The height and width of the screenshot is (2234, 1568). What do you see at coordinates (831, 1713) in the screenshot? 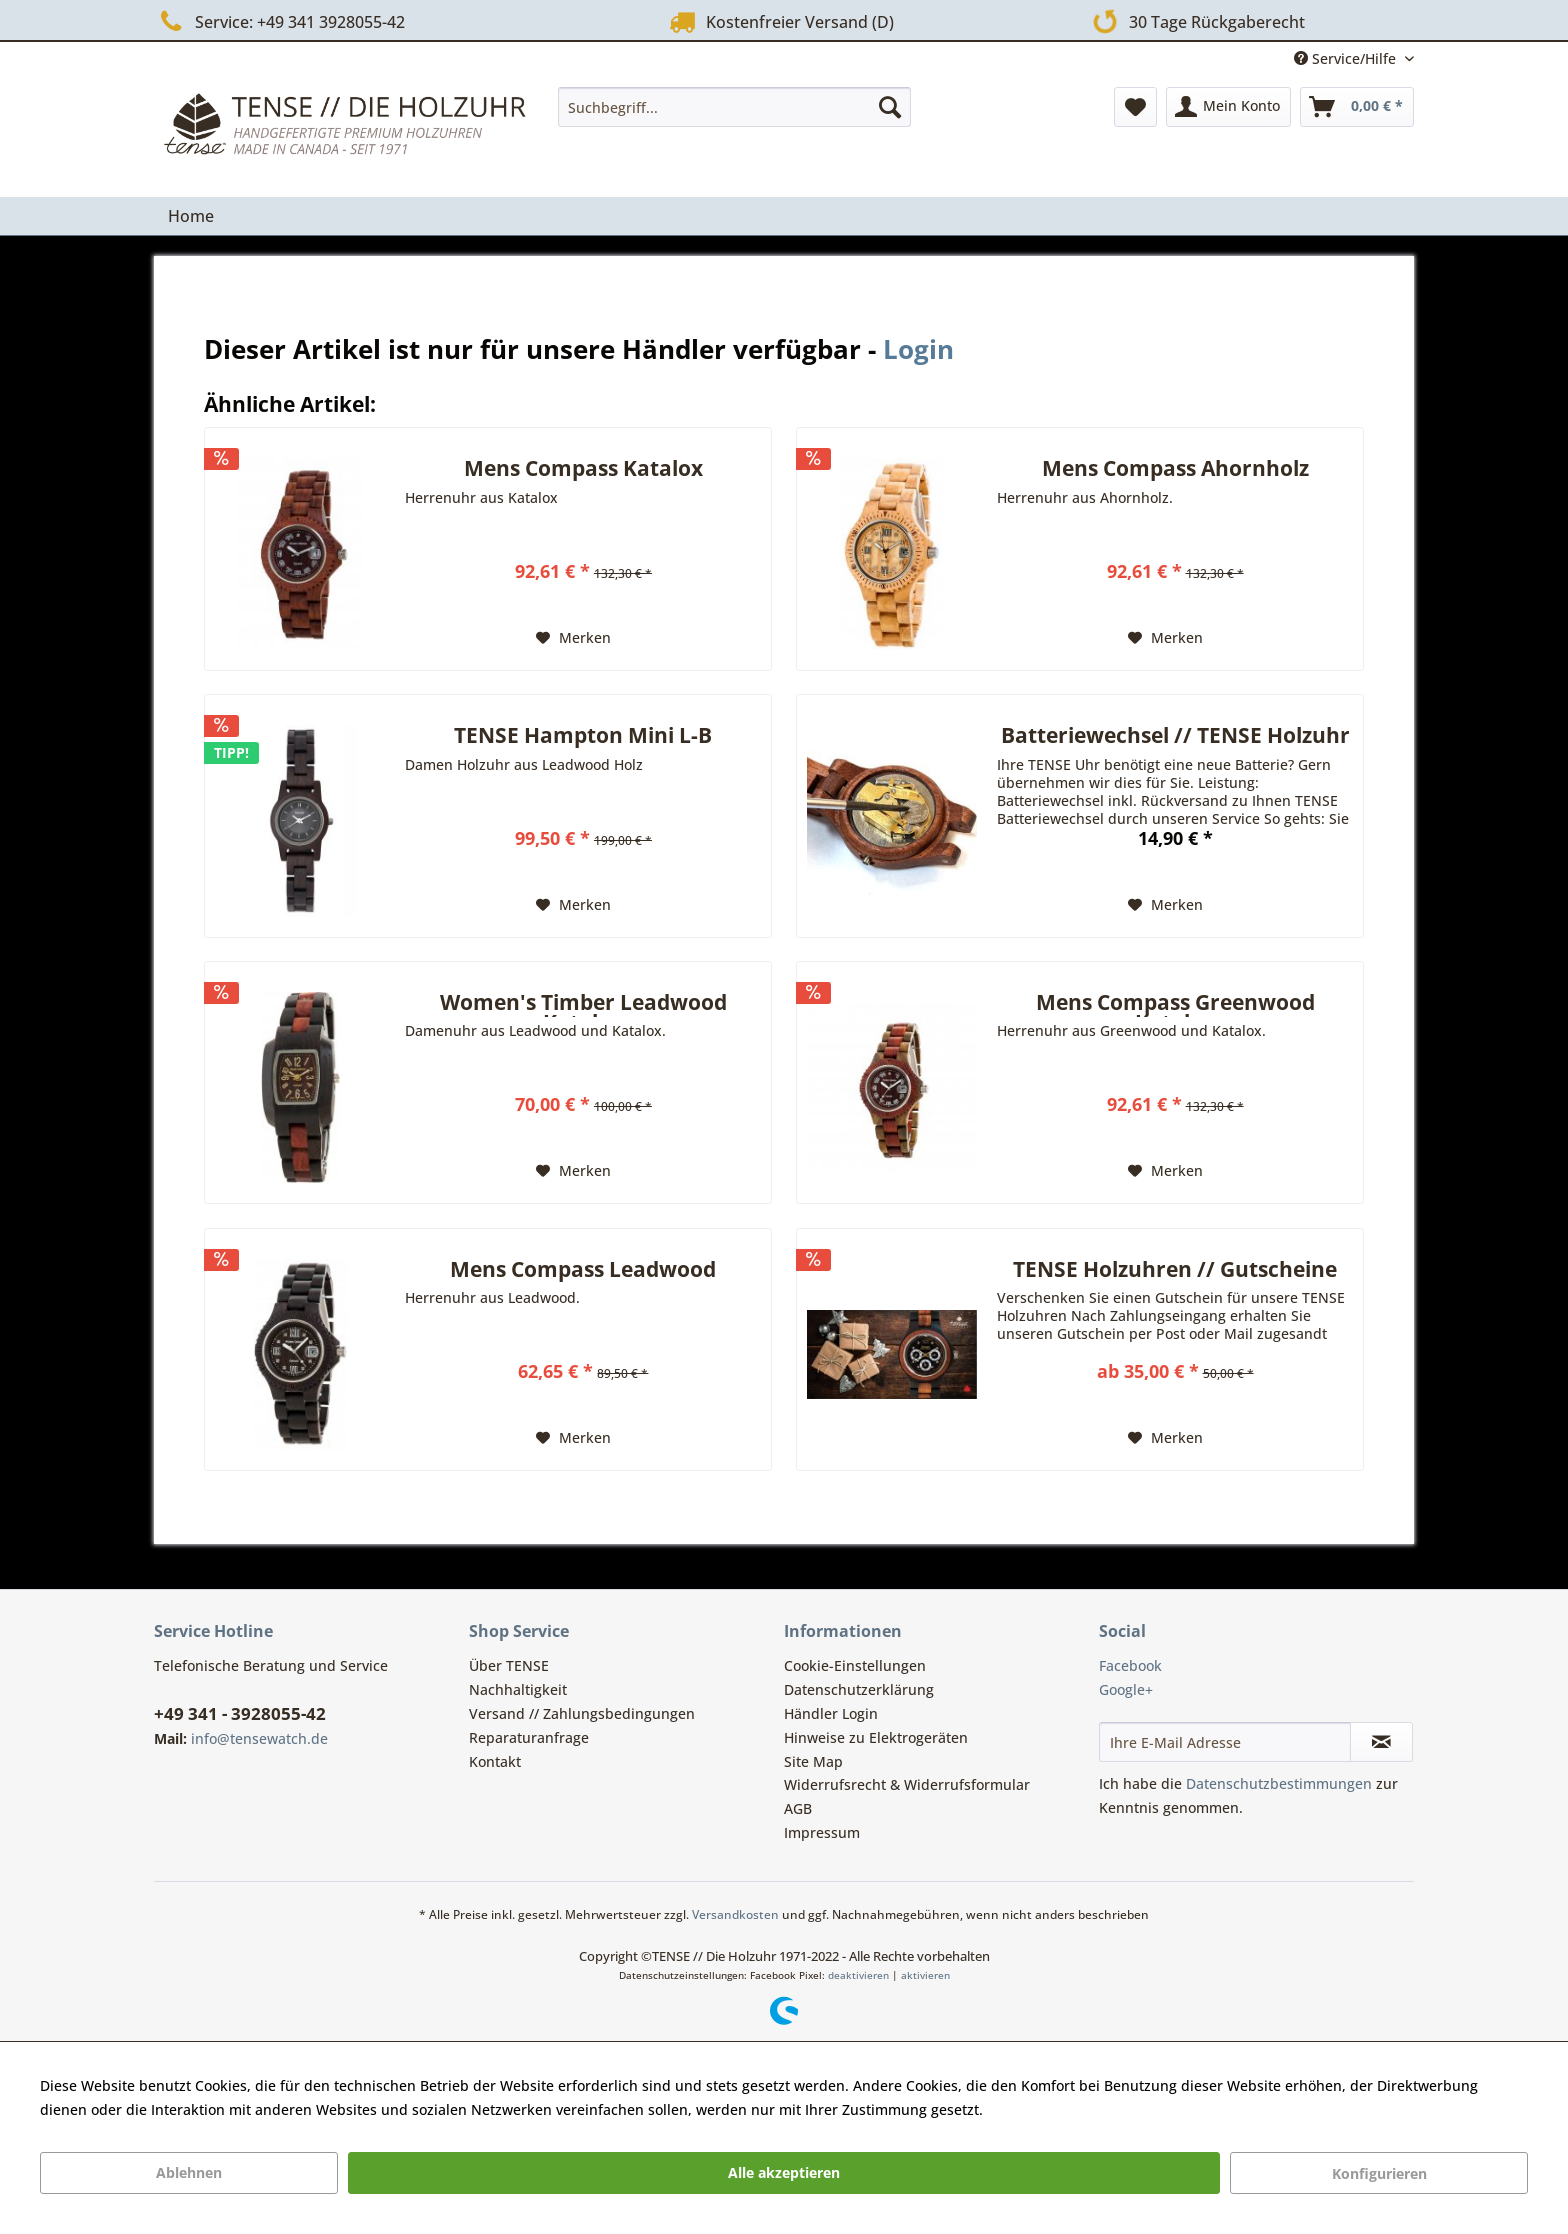
I see `Händler Login` at bounding box center [831, 1713].